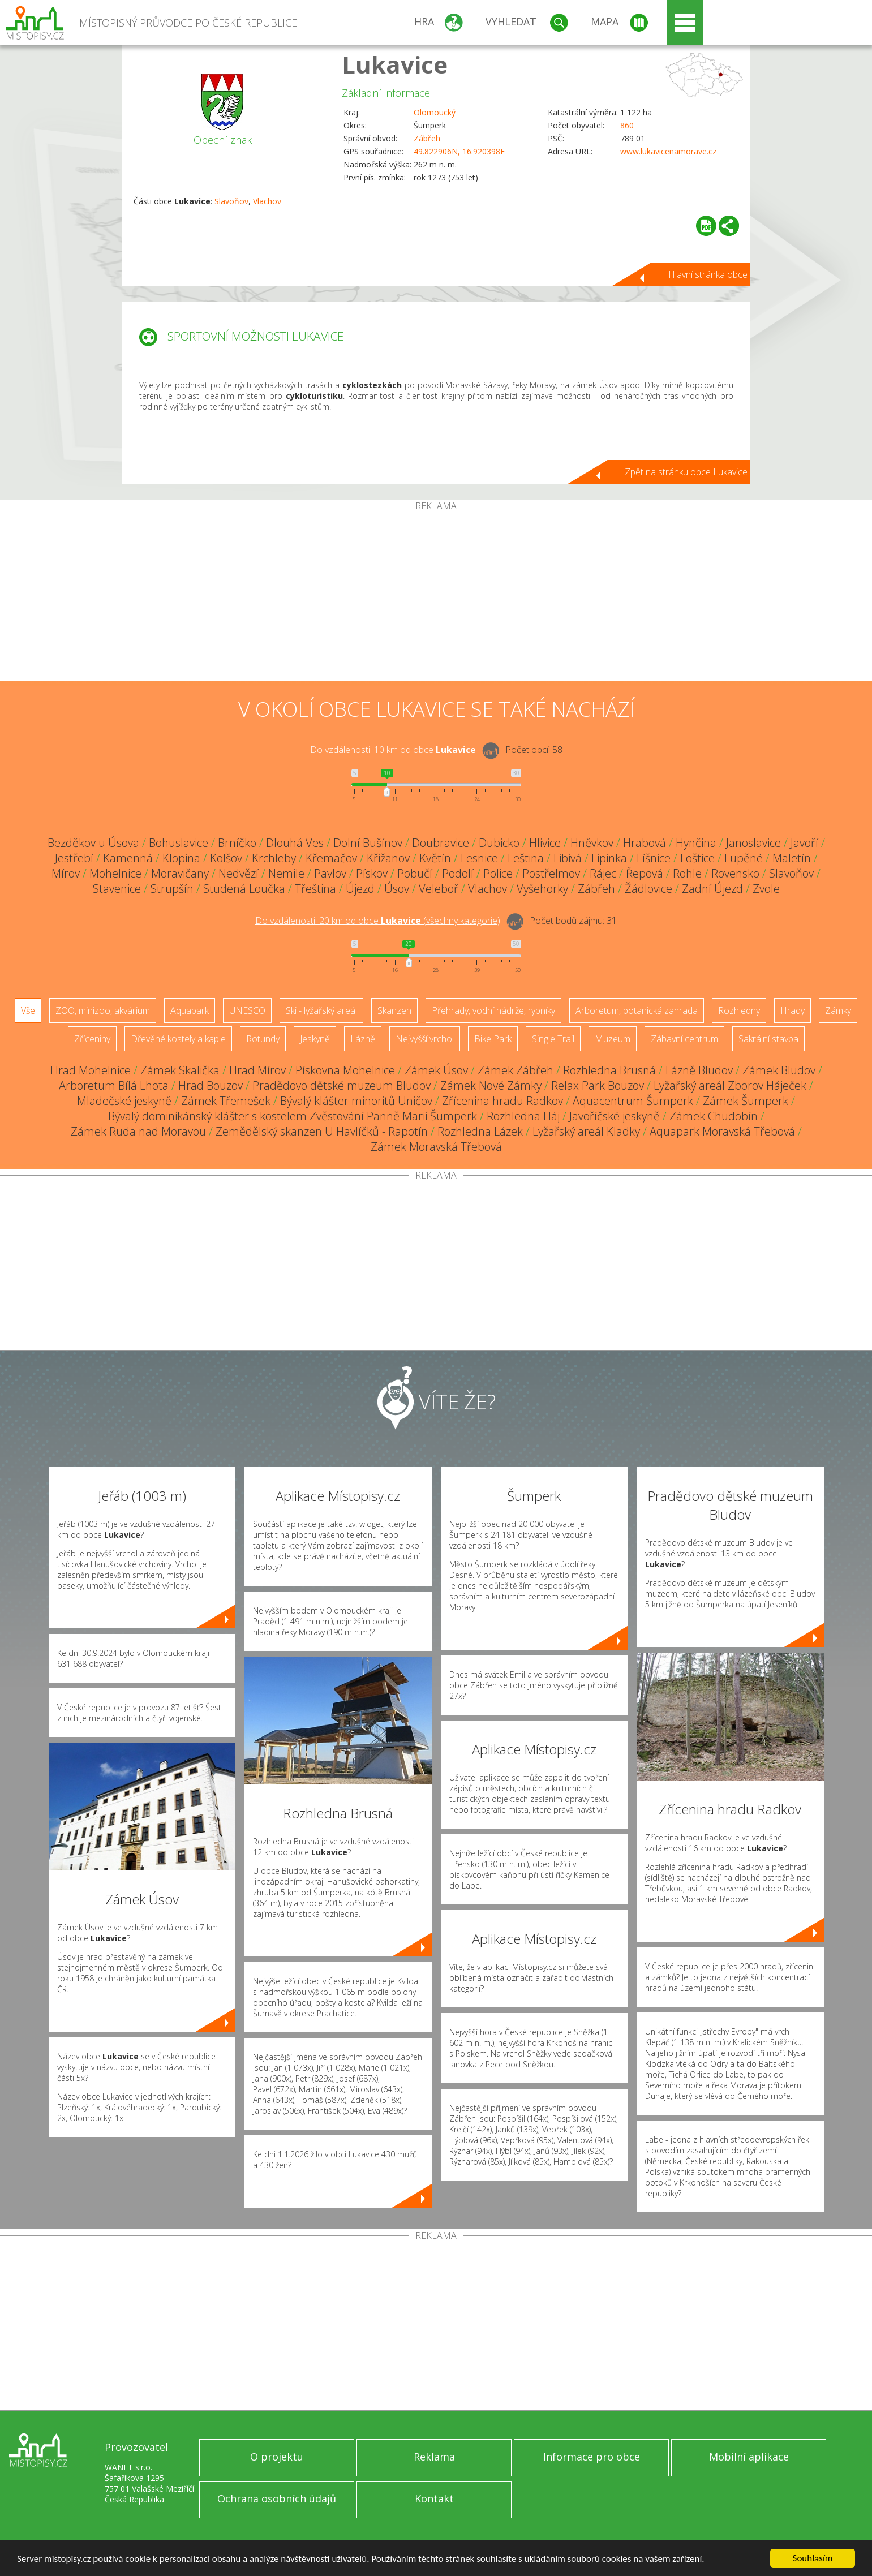 The width and height of the screenshot is (872, 2576). What do you see at coordinates (414, 873) in the screenshot?
I see `Pobučí` at bounding box center [414, 873].